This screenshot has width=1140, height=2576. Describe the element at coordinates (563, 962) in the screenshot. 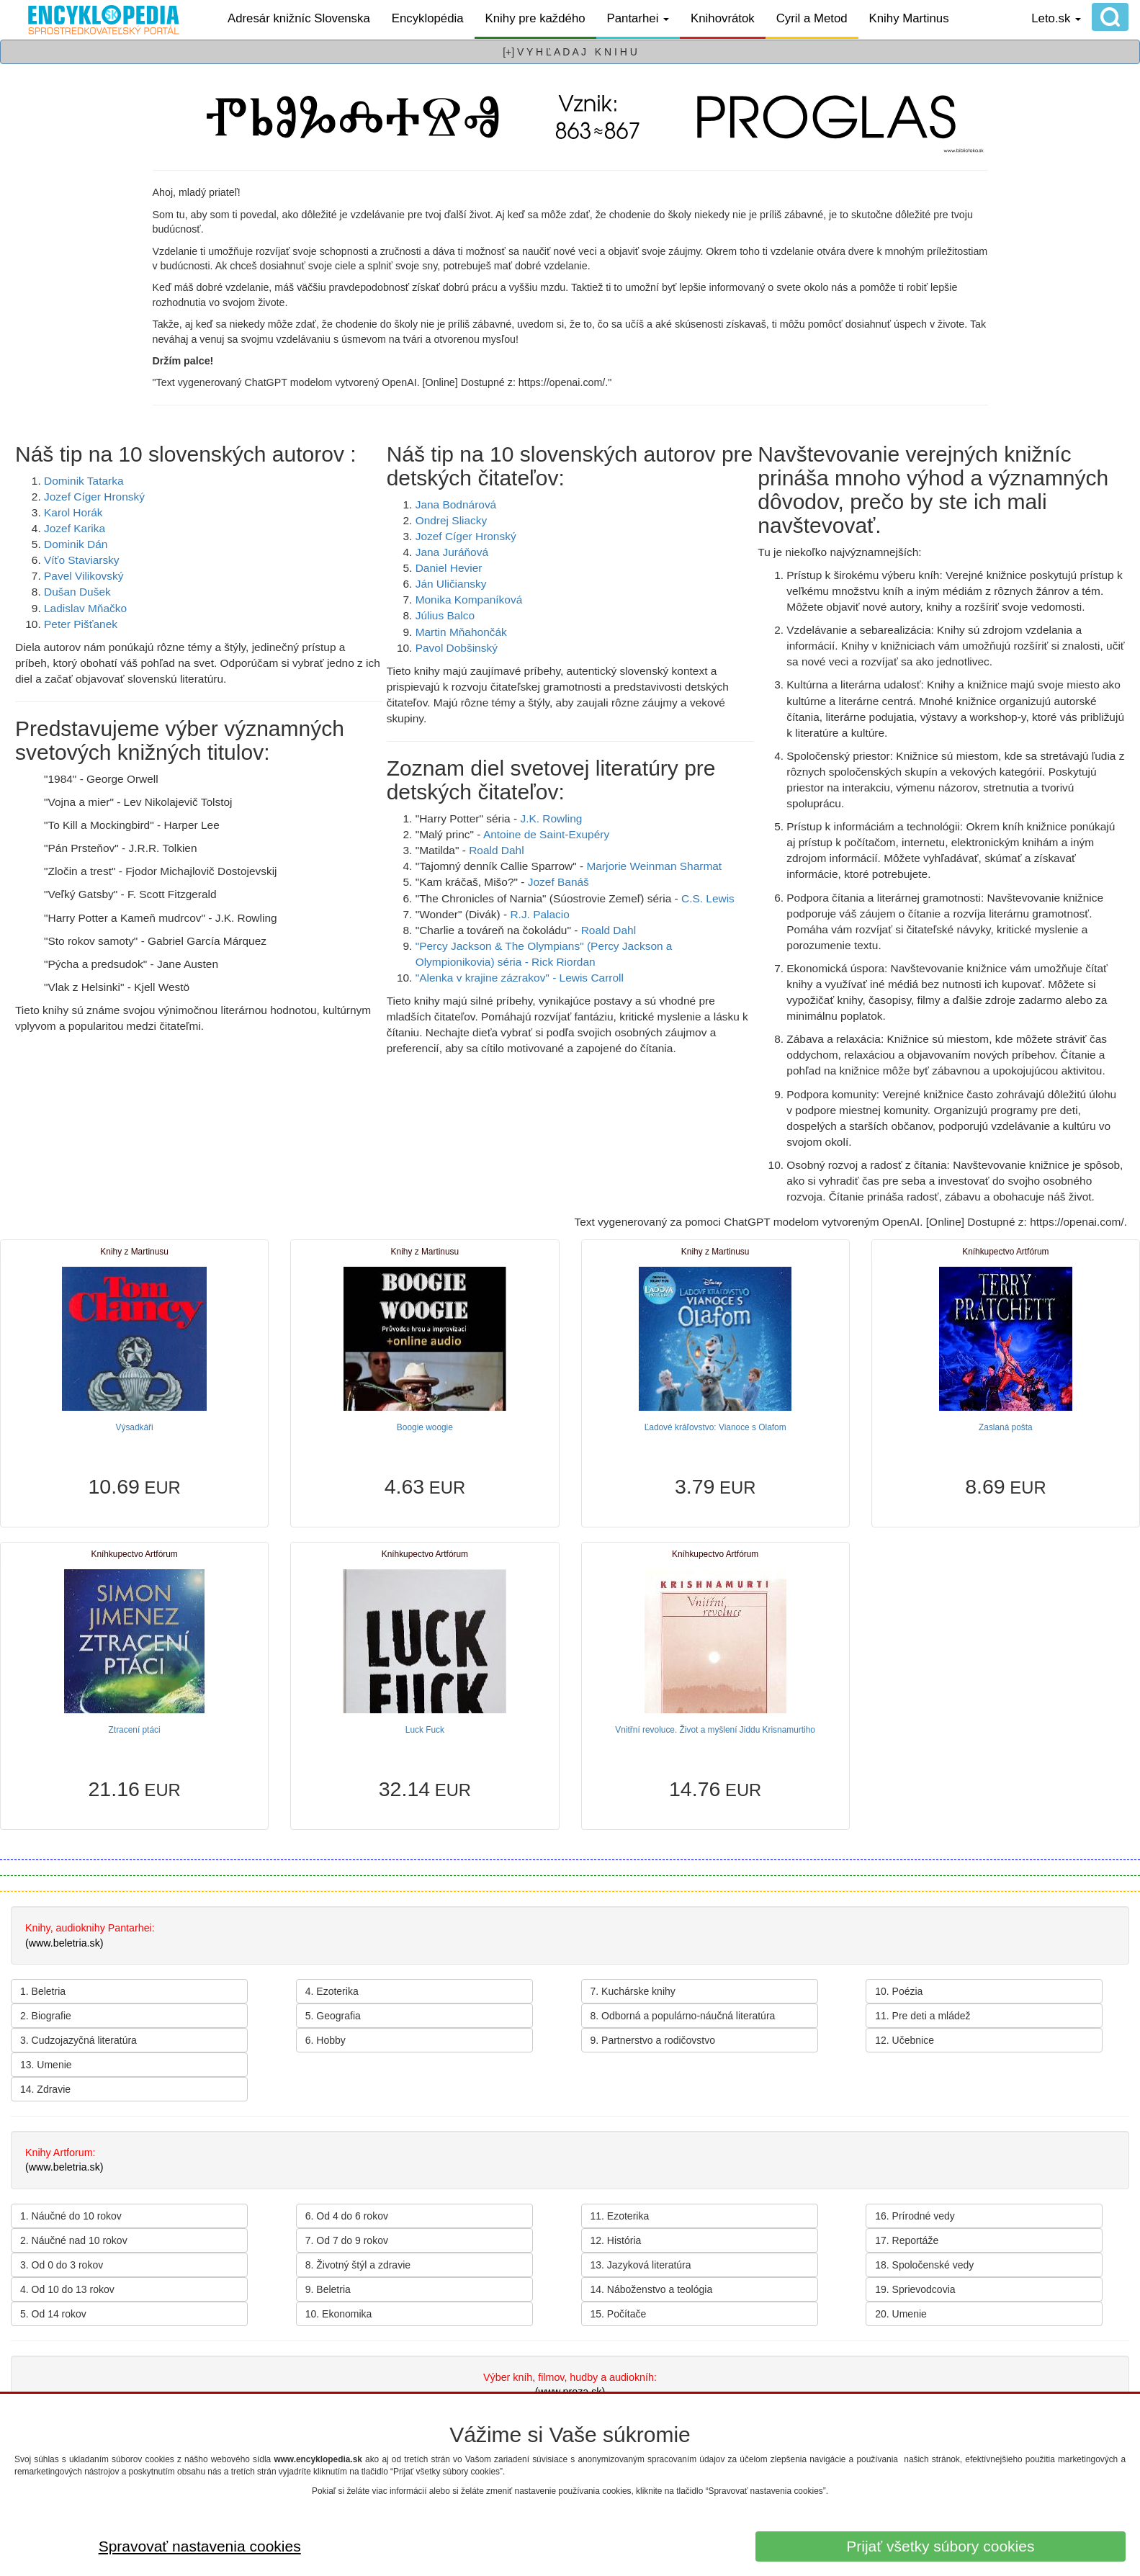

I see `Rick Riordan` at that location.